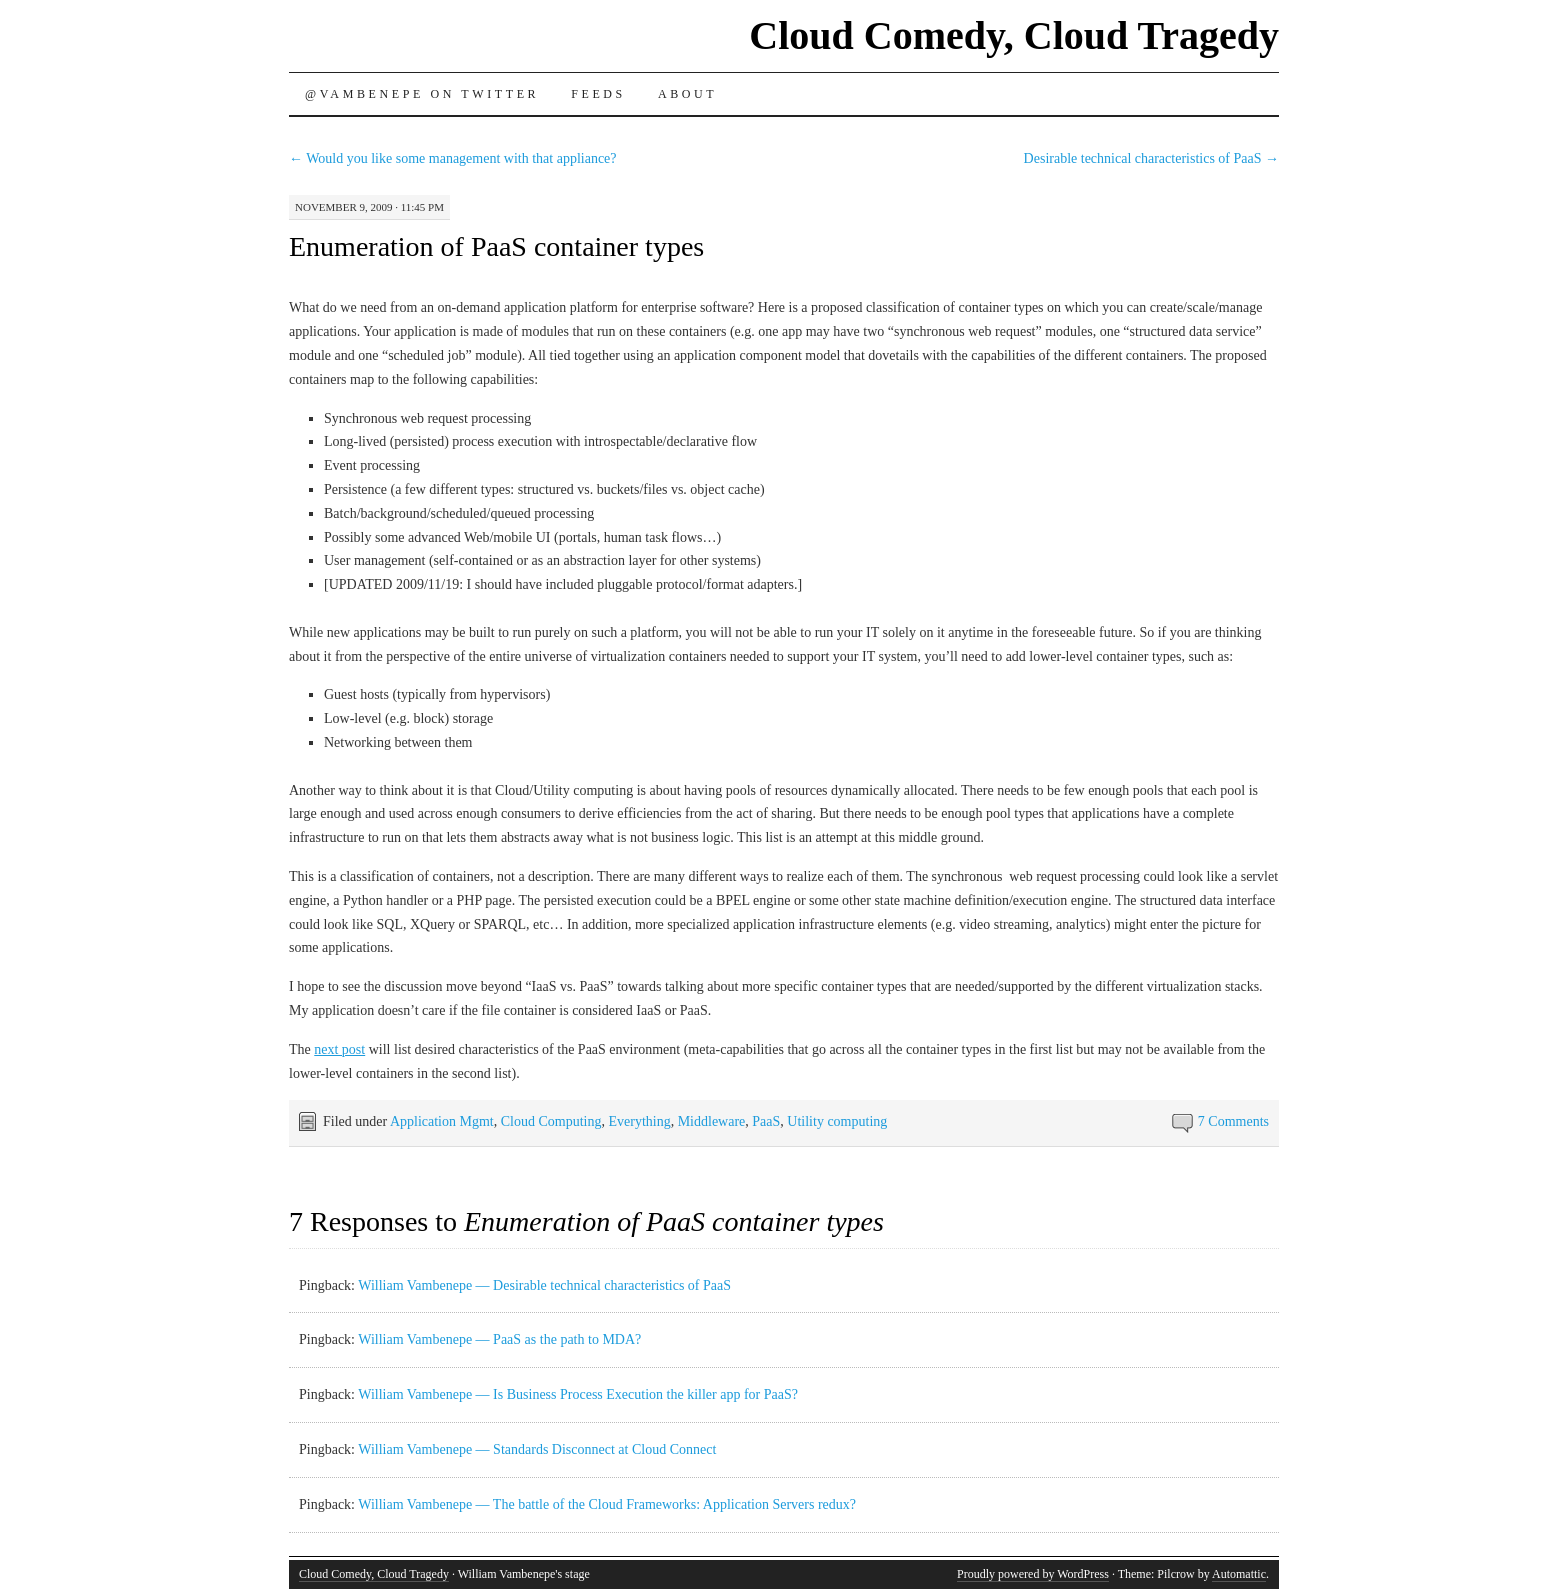 This screenshot has height=1589, width=1568. Describe the element at coordinates (551, 1121) in the screenshot. I see `Cloud Computing` at that location.